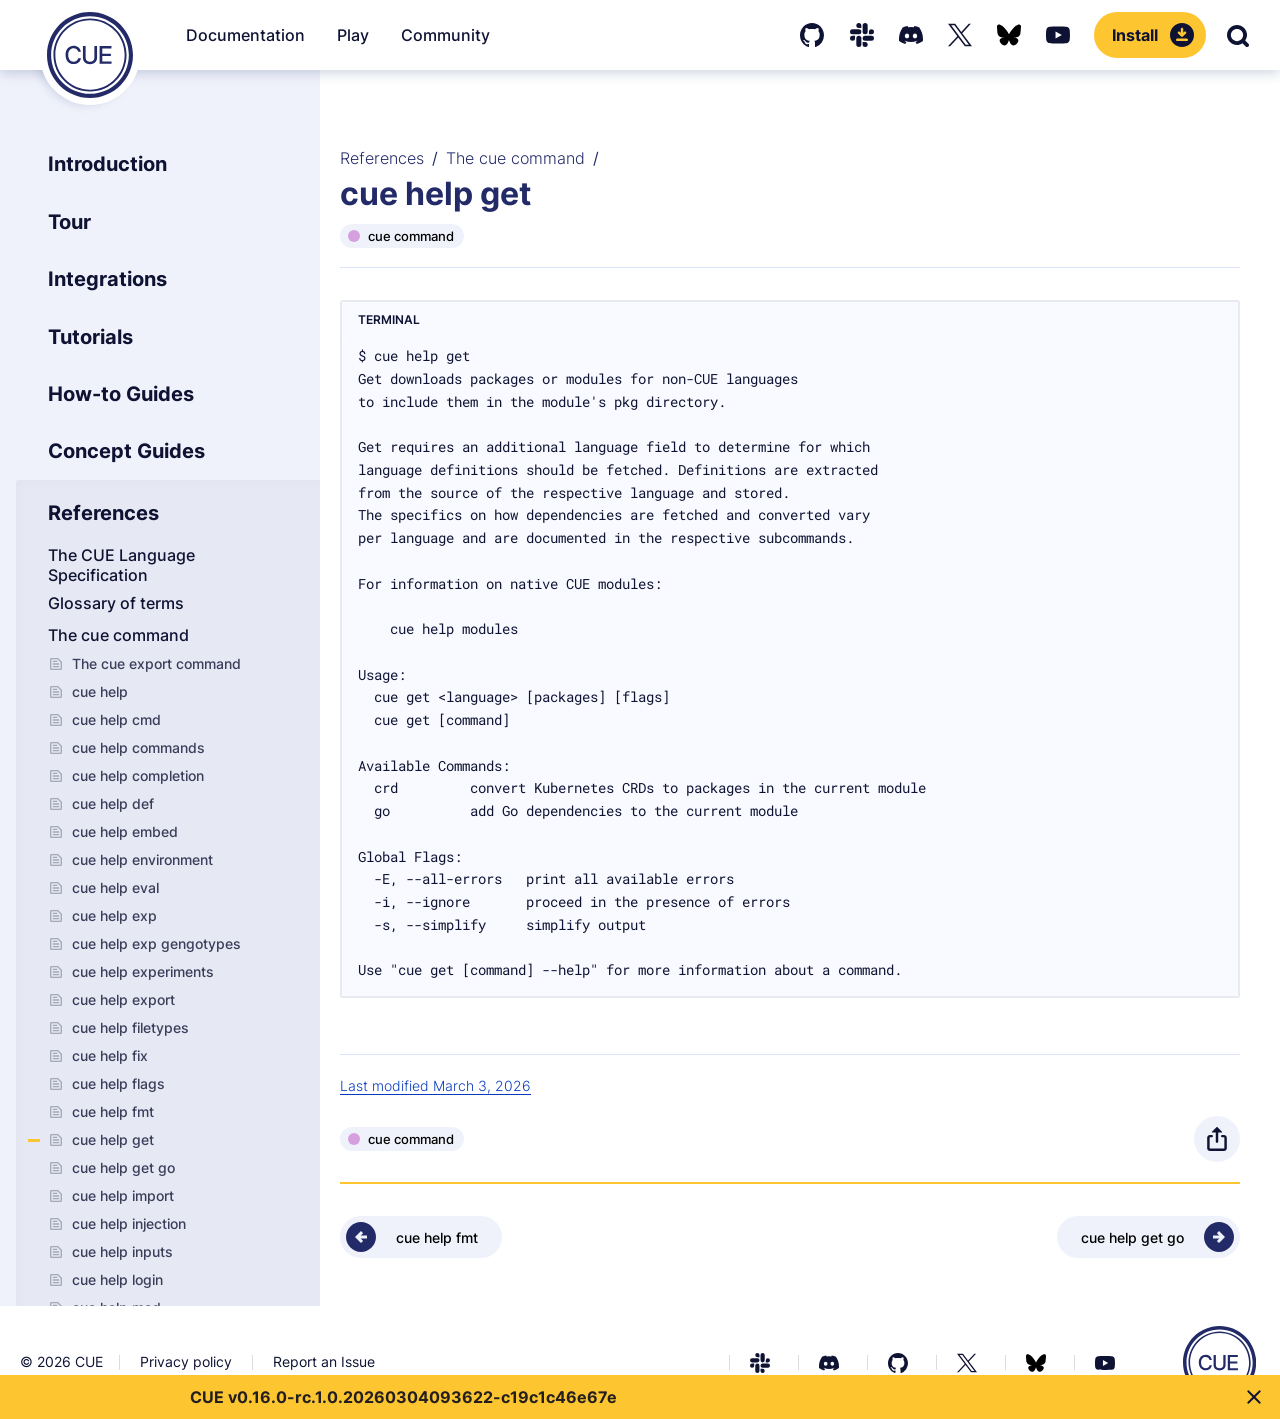 The height and width of the screenshot is (1419, 1280). Describe the element at coordinates (515, 158) in the screenshot. I see `The cue command` at that location.